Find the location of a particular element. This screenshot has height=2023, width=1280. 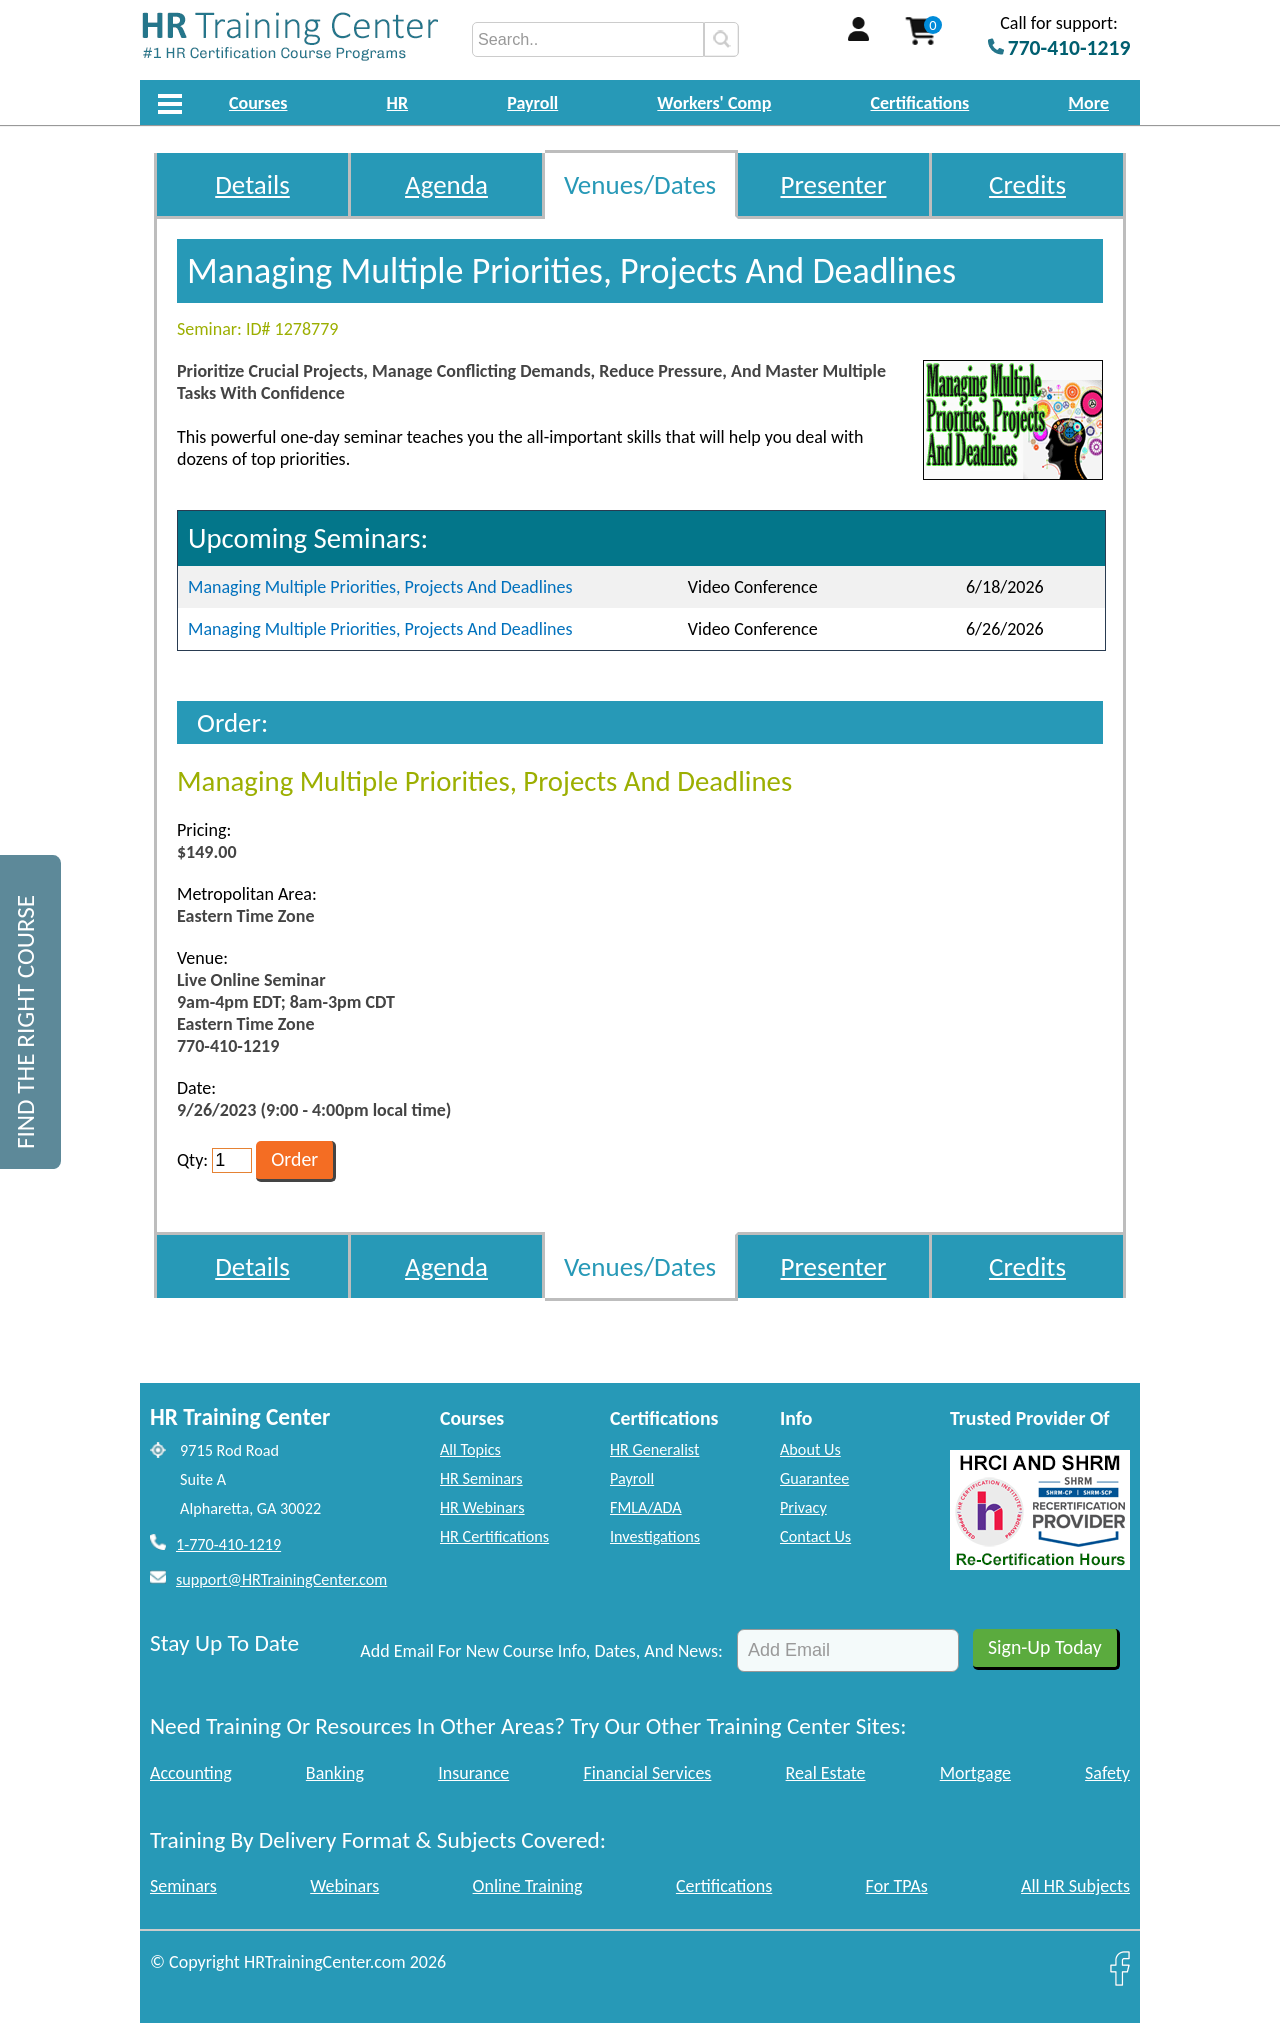

Details is located at coordinates (252, 184).